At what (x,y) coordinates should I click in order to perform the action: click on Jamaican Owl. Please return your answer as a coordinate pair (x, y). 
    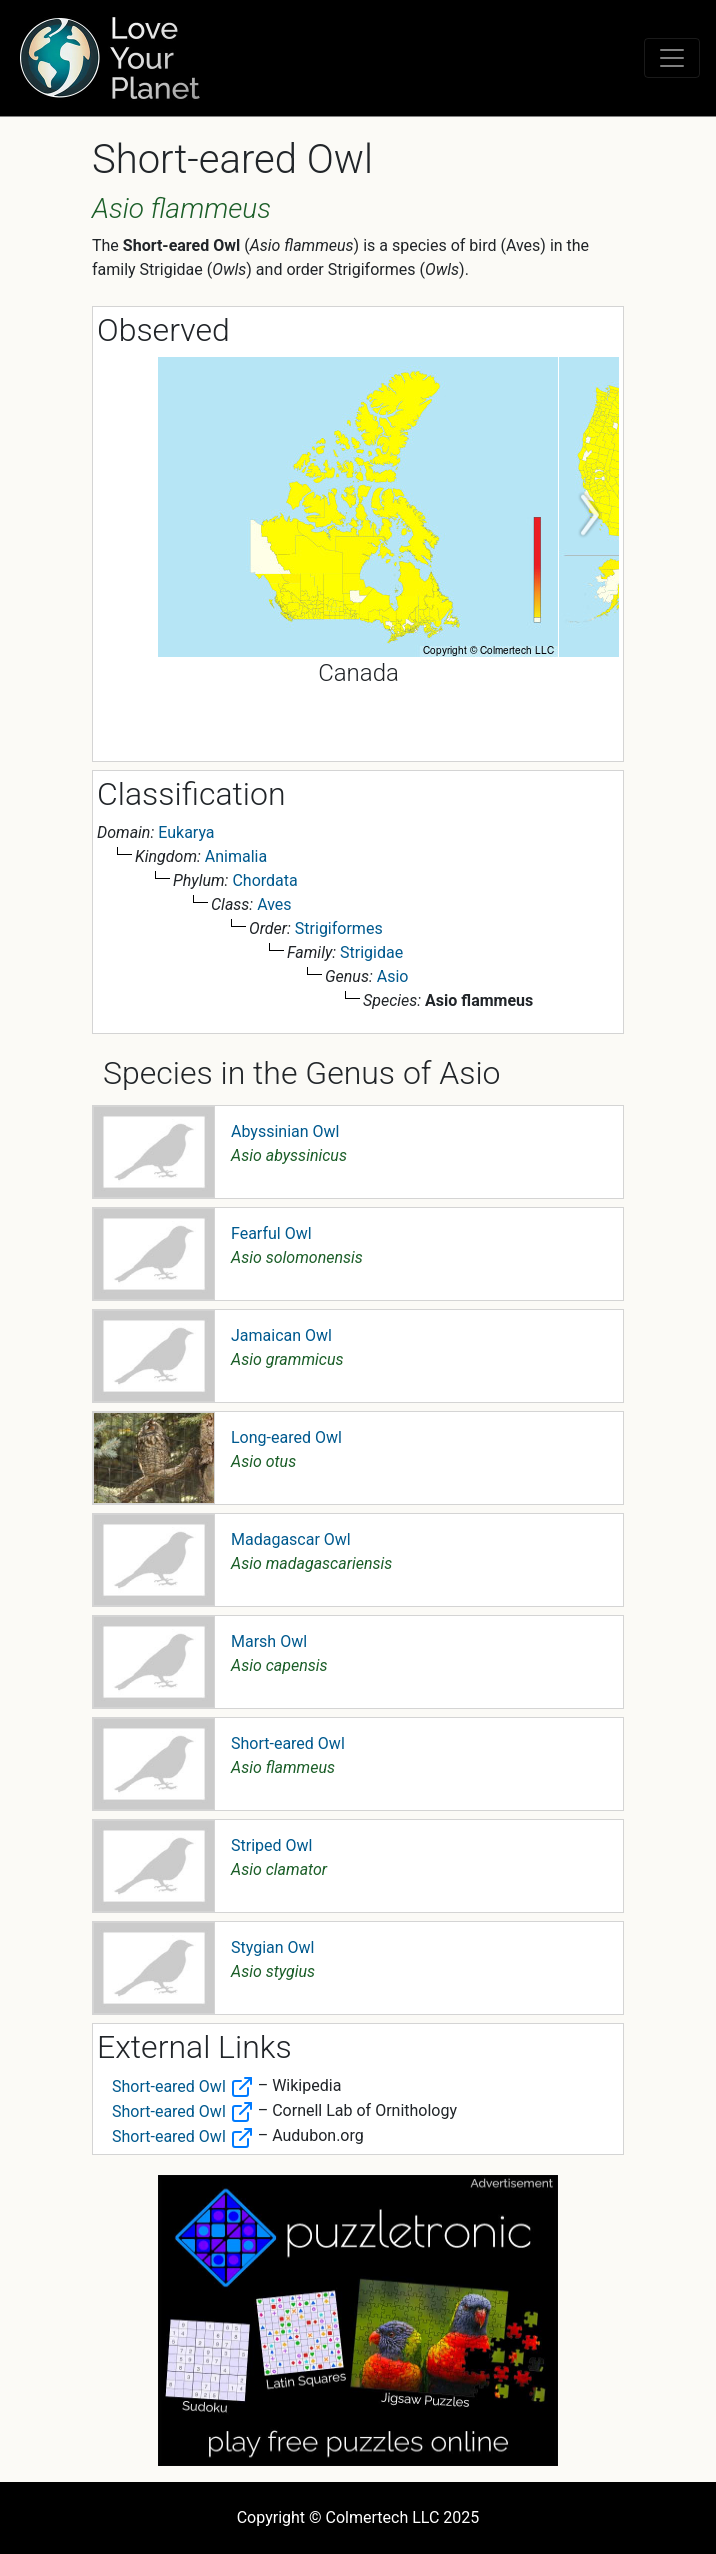
    Looking at the image, I should click on (281, 1335).